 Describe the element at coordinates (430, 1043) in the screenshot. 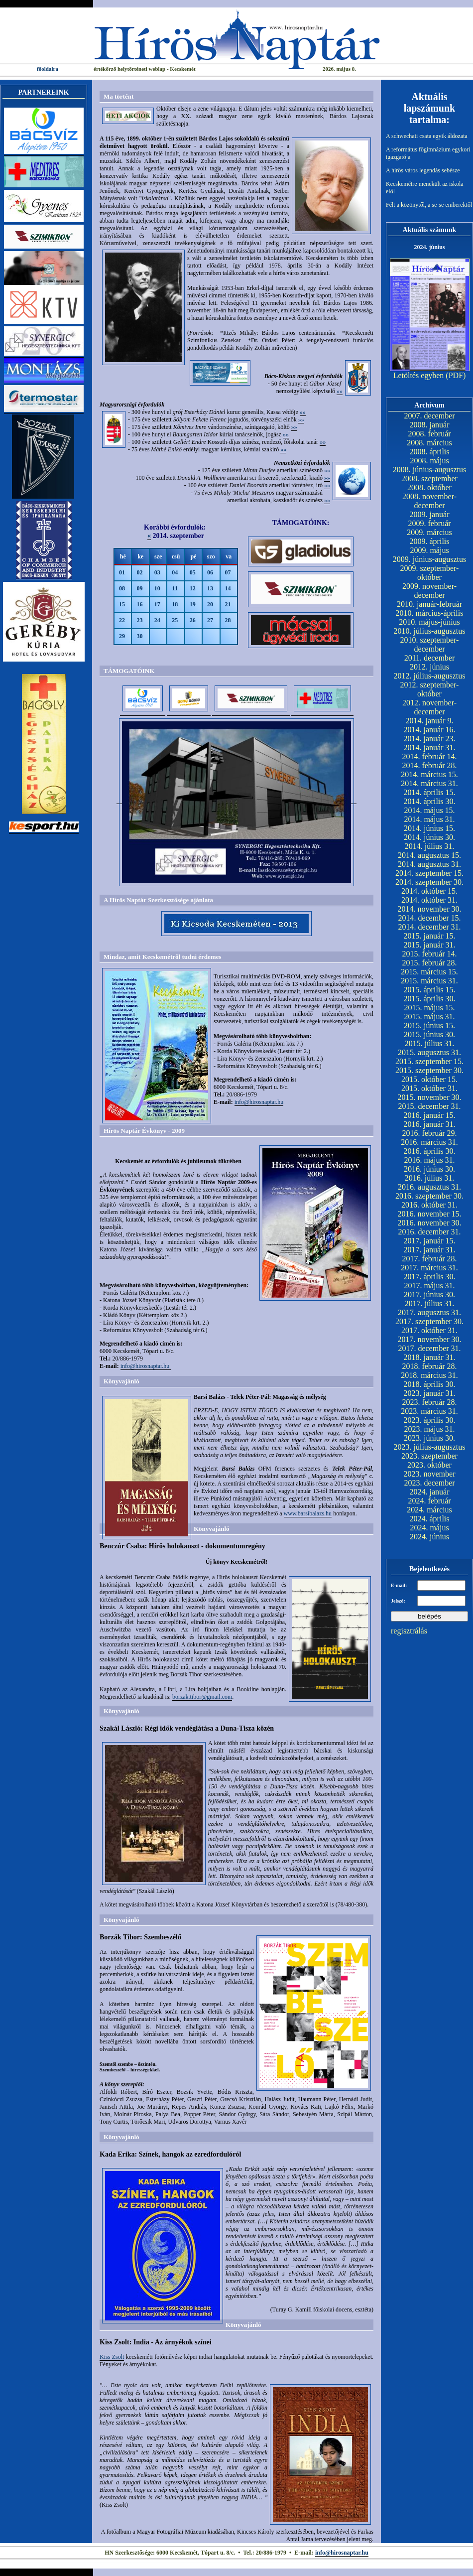

I see `2015. július 31.` at that location.